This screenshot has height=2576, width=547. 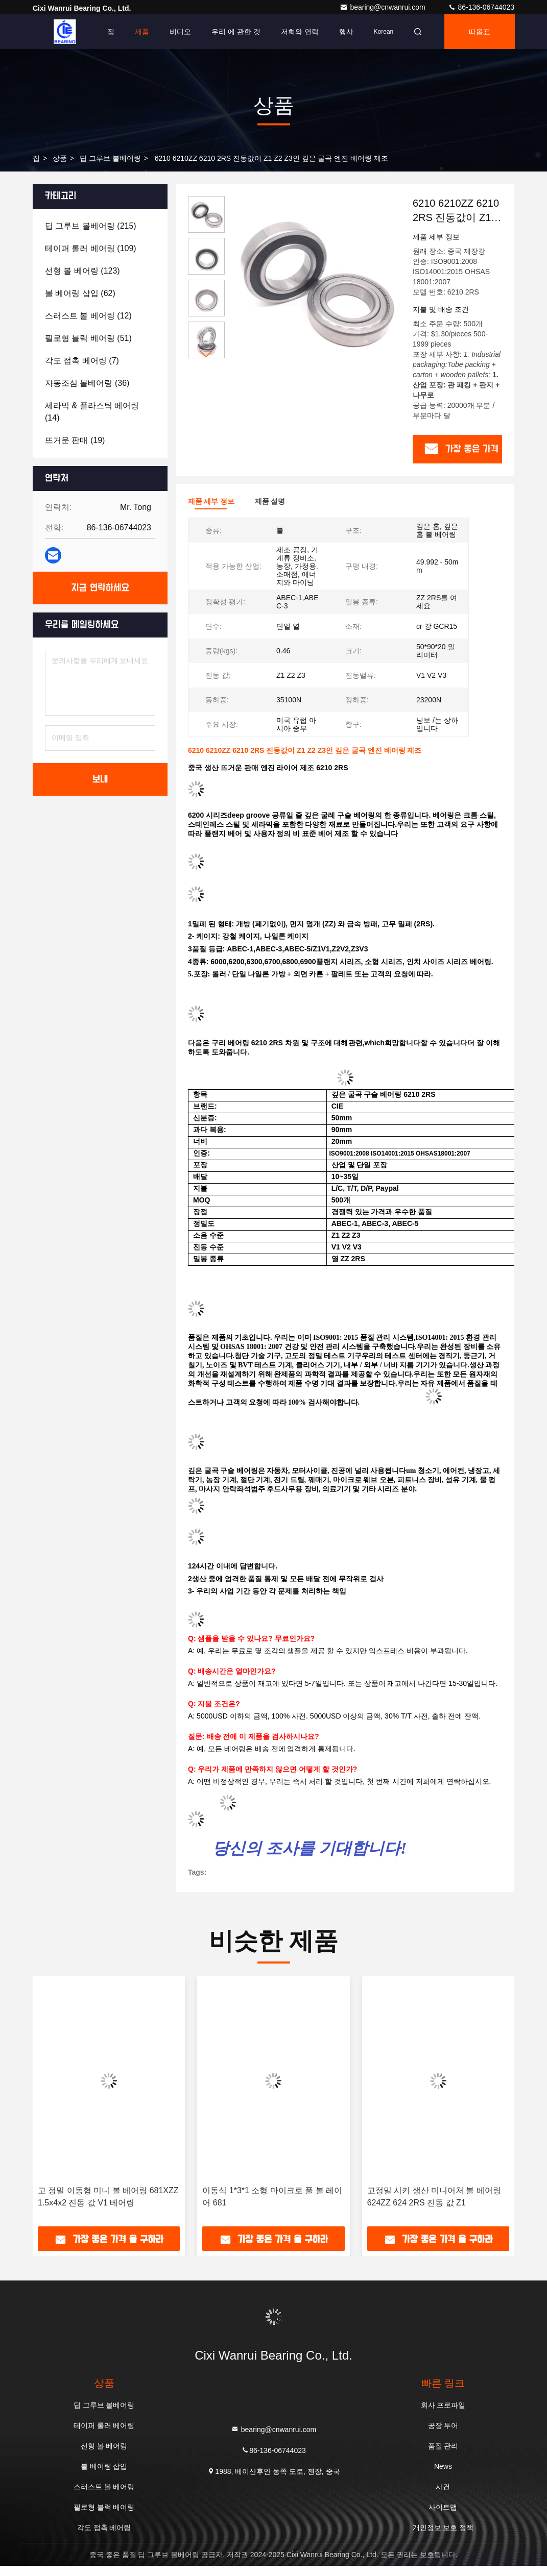 I want to click on (215), so click(x=90, y=226).